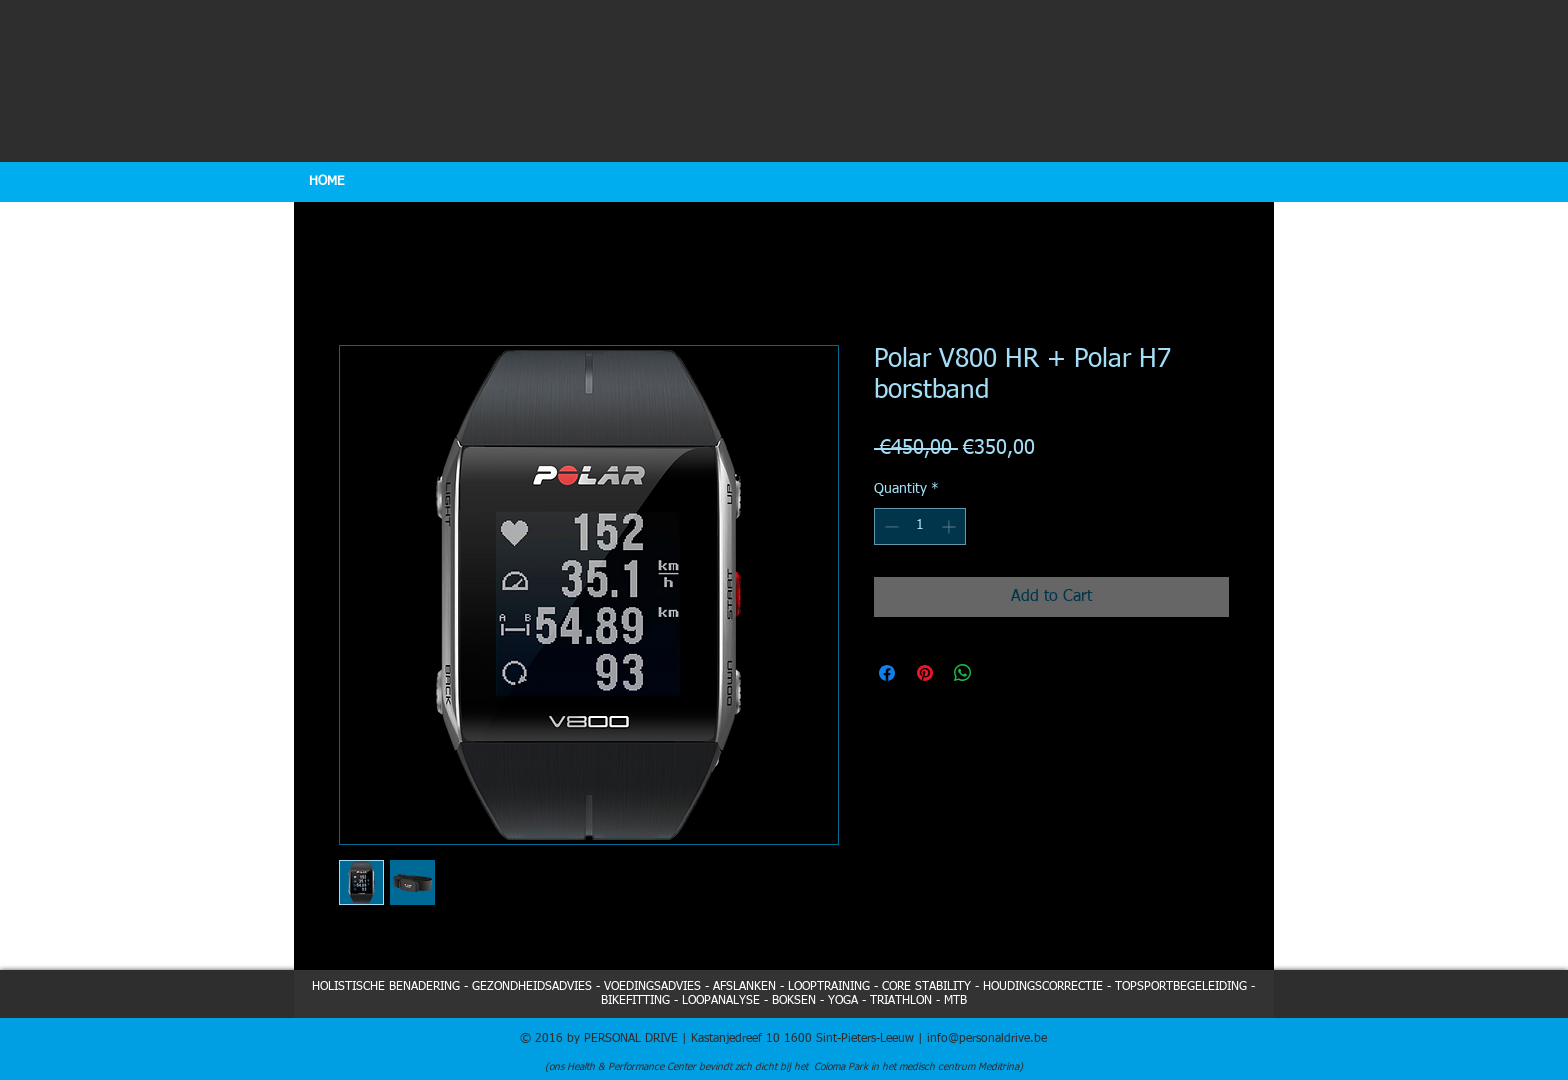 Image resolution: width=1568 pixels, height=1080 pixels. I want to click on [Increment], so click(950, 526).